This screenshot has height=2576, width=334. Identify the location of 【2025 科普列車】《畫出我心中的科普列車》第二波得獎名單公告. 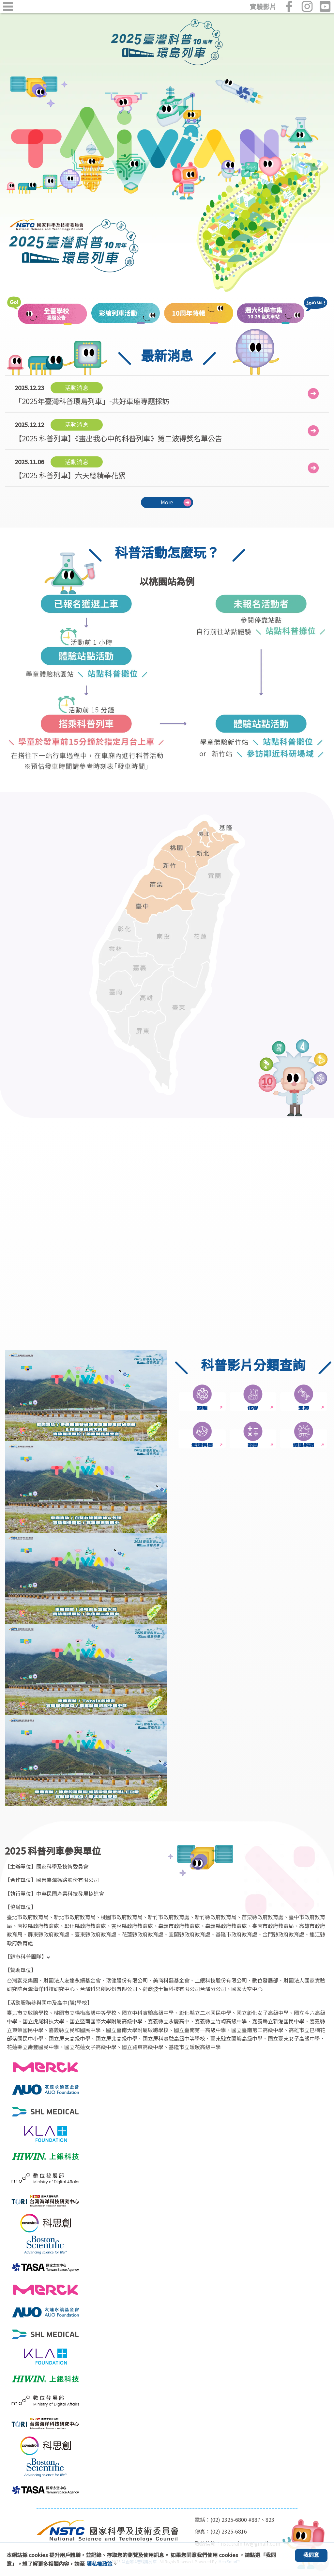
(118, 431).